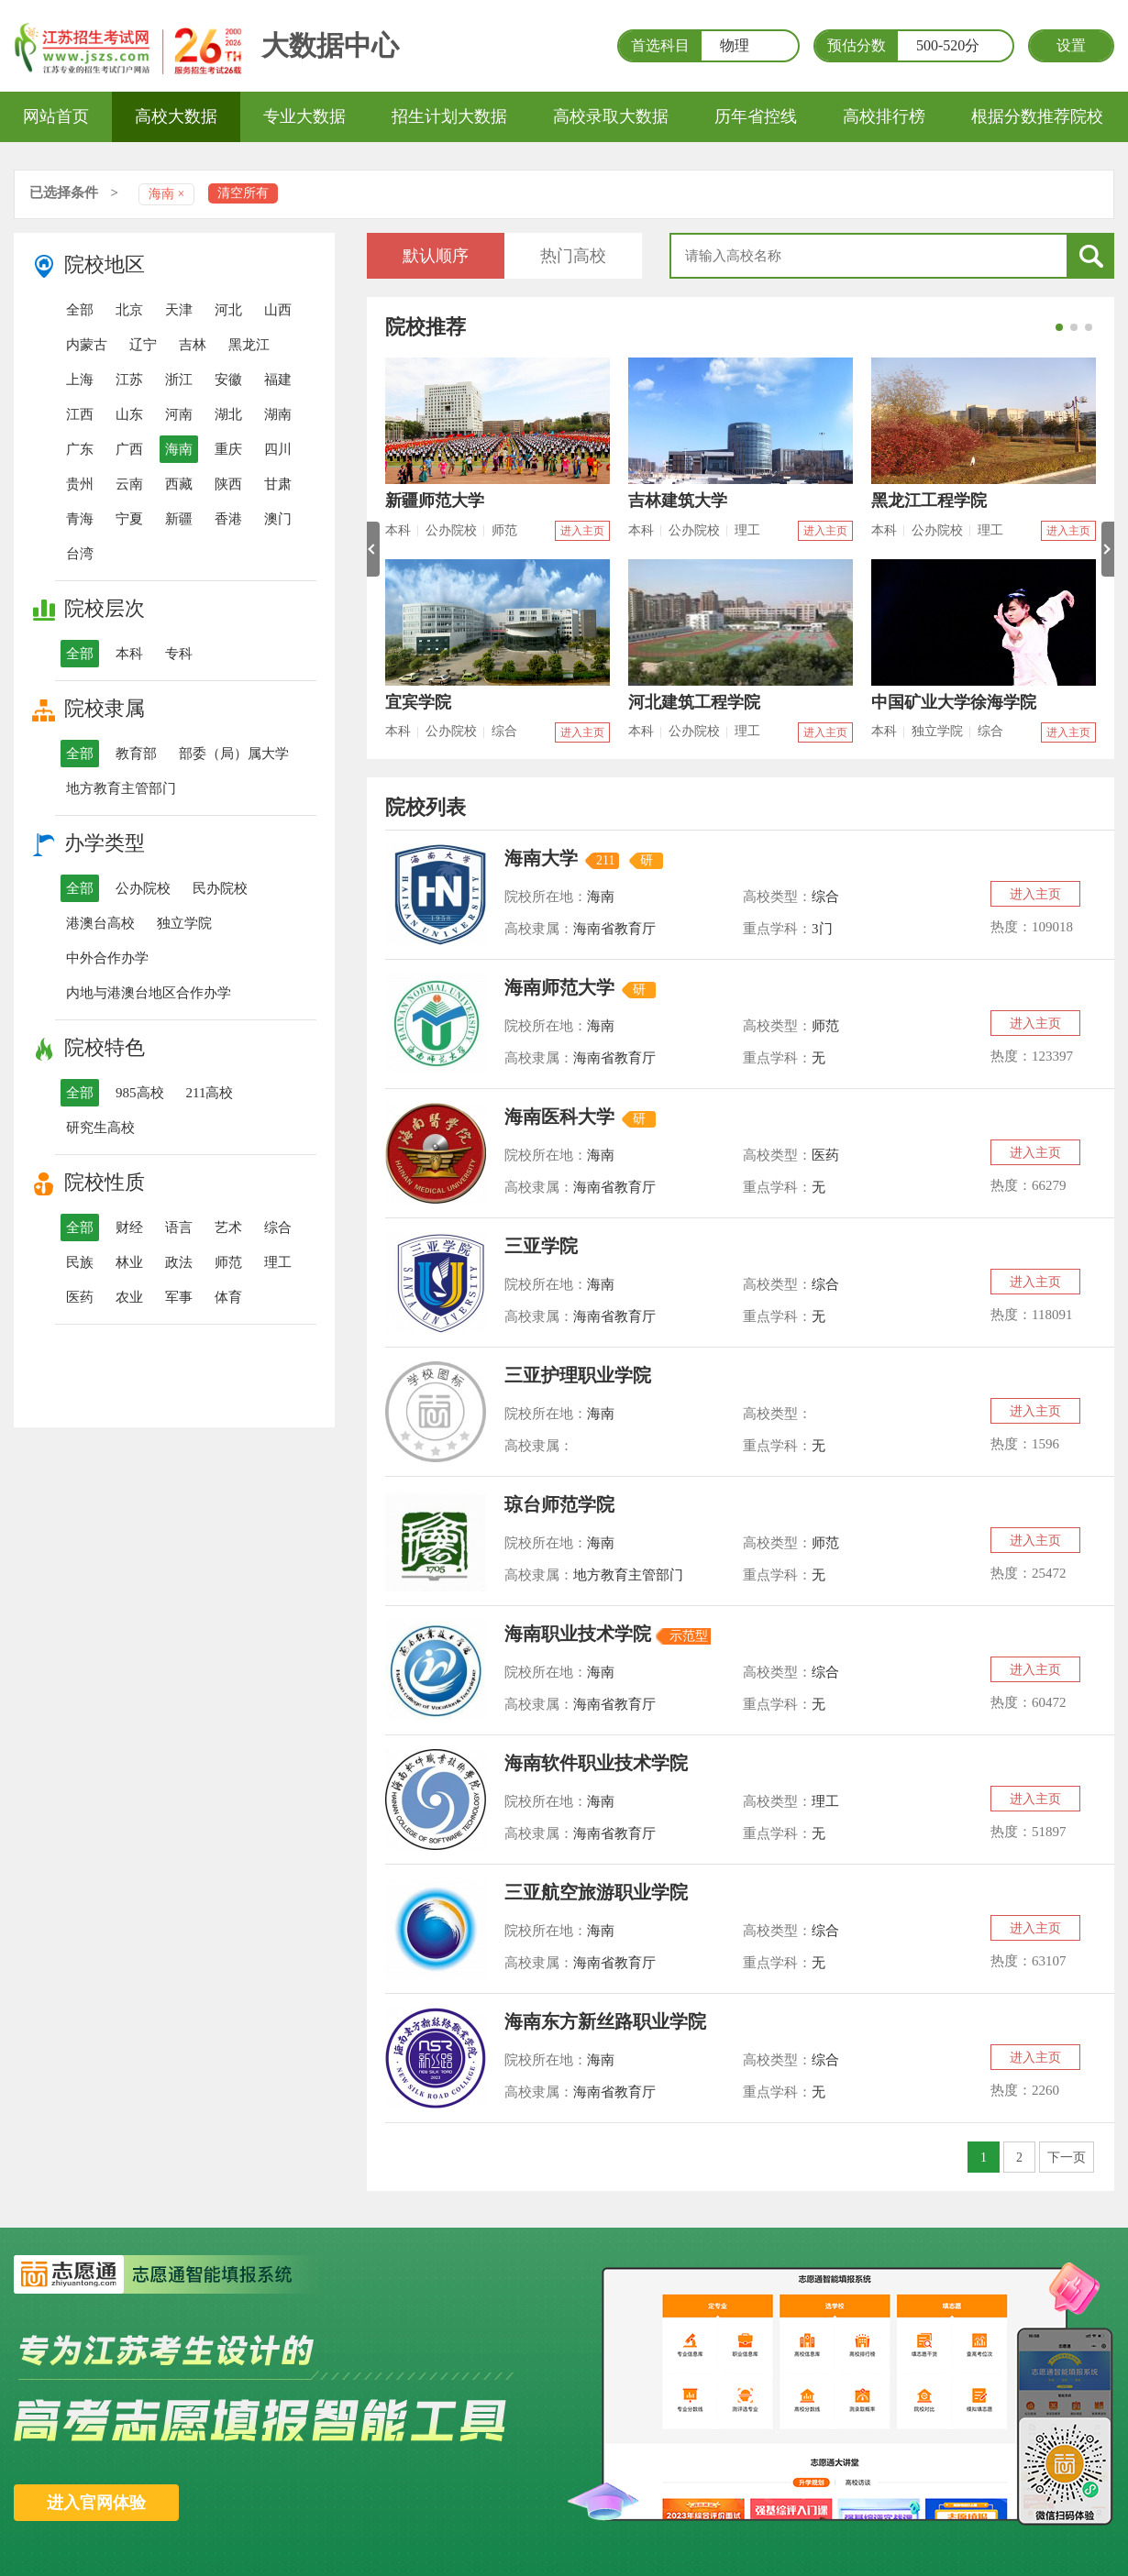 The height and width of the screenshot is (2576, 1128). I want to click on 广东, so click(80, 449).